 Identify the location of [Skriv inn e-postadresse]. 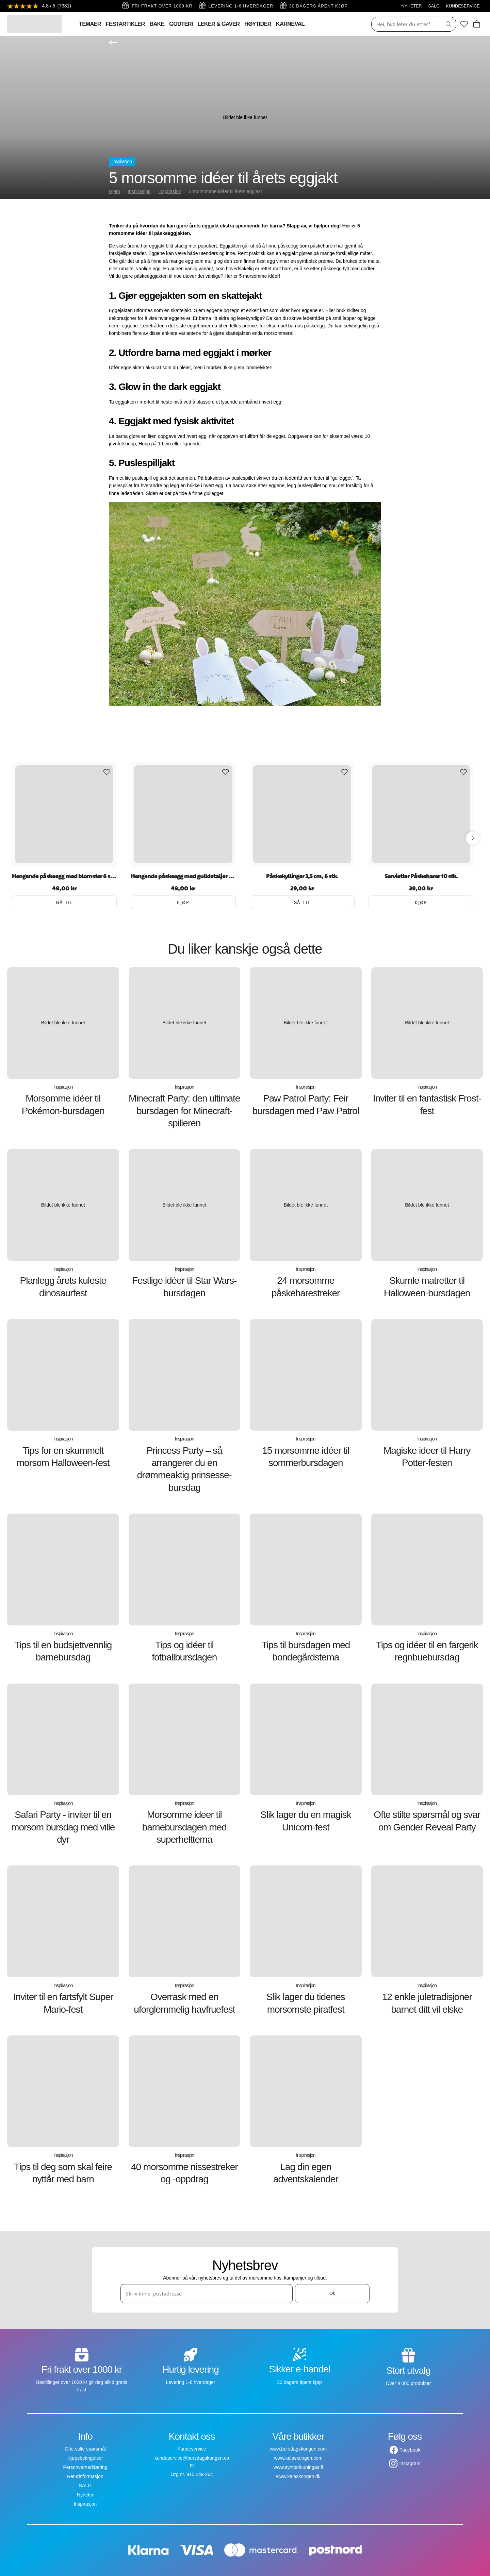
(206, 2293).